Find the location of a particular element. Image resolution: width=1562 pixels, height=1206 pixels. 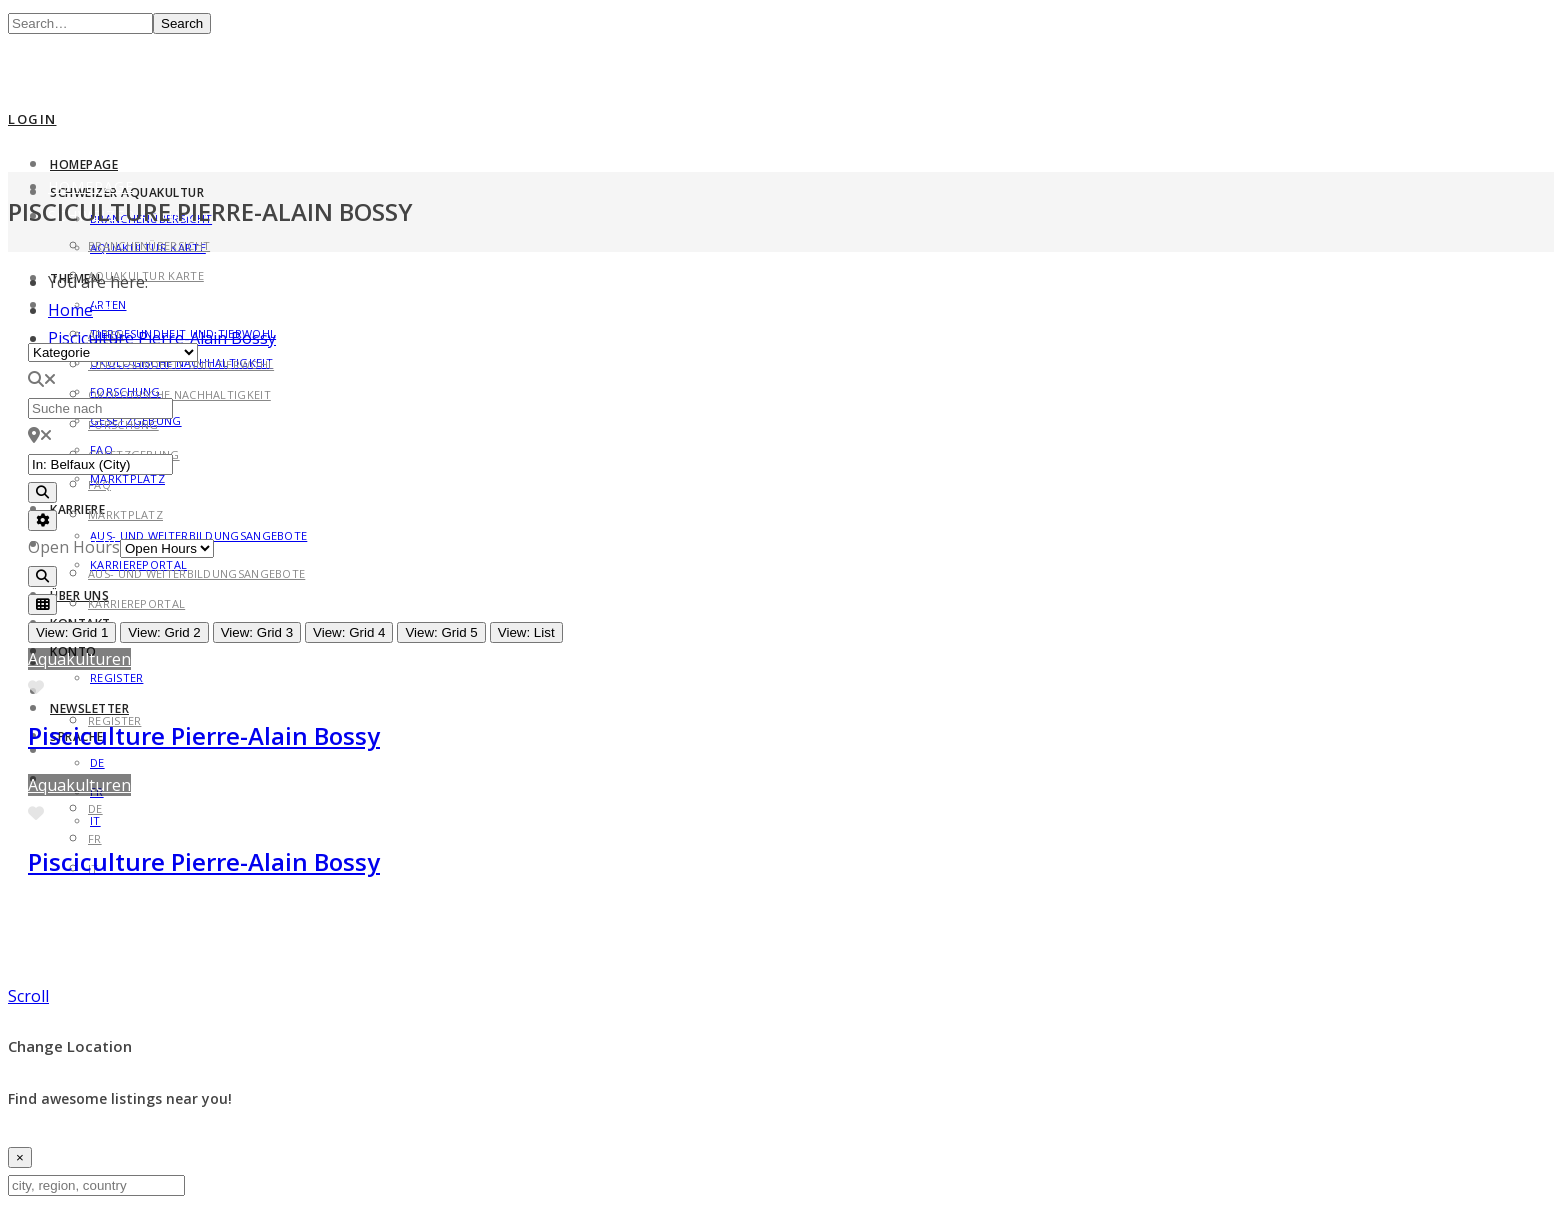

[Search] is located at coordinates (42, 492).